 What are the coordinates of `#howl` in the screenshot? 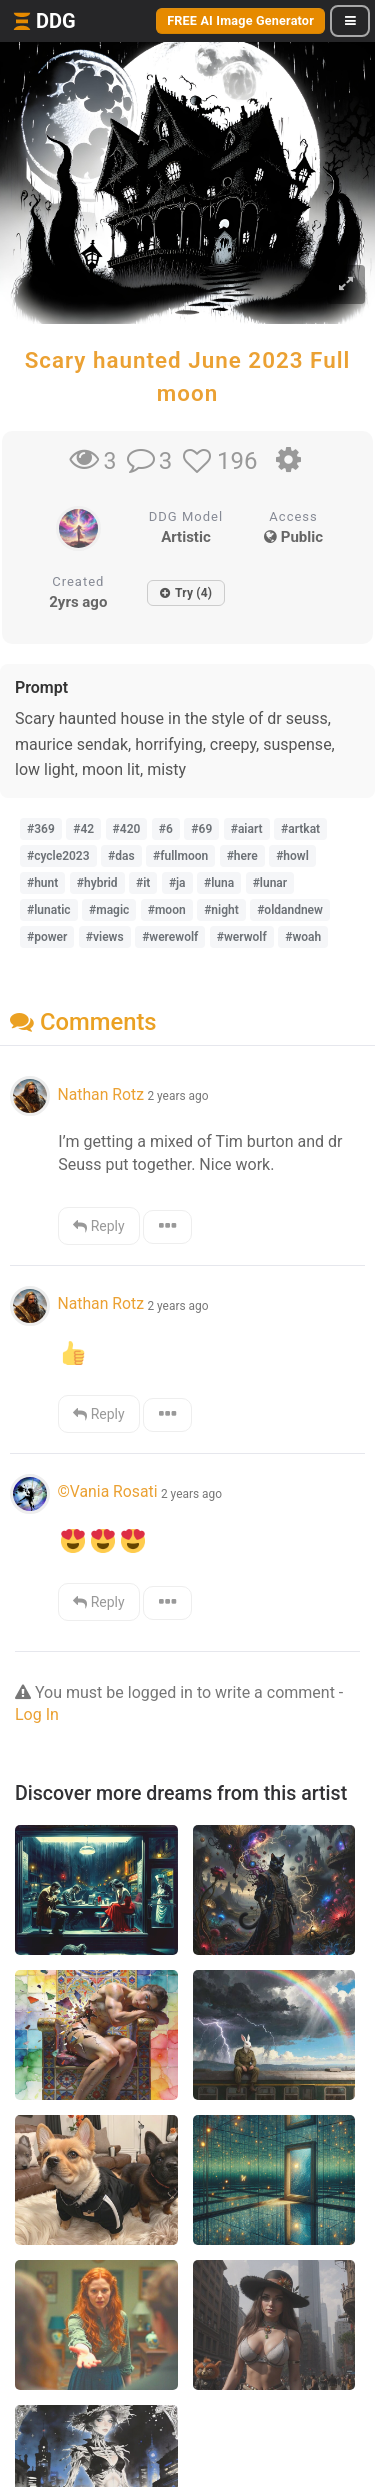 It's located at (292, 856).